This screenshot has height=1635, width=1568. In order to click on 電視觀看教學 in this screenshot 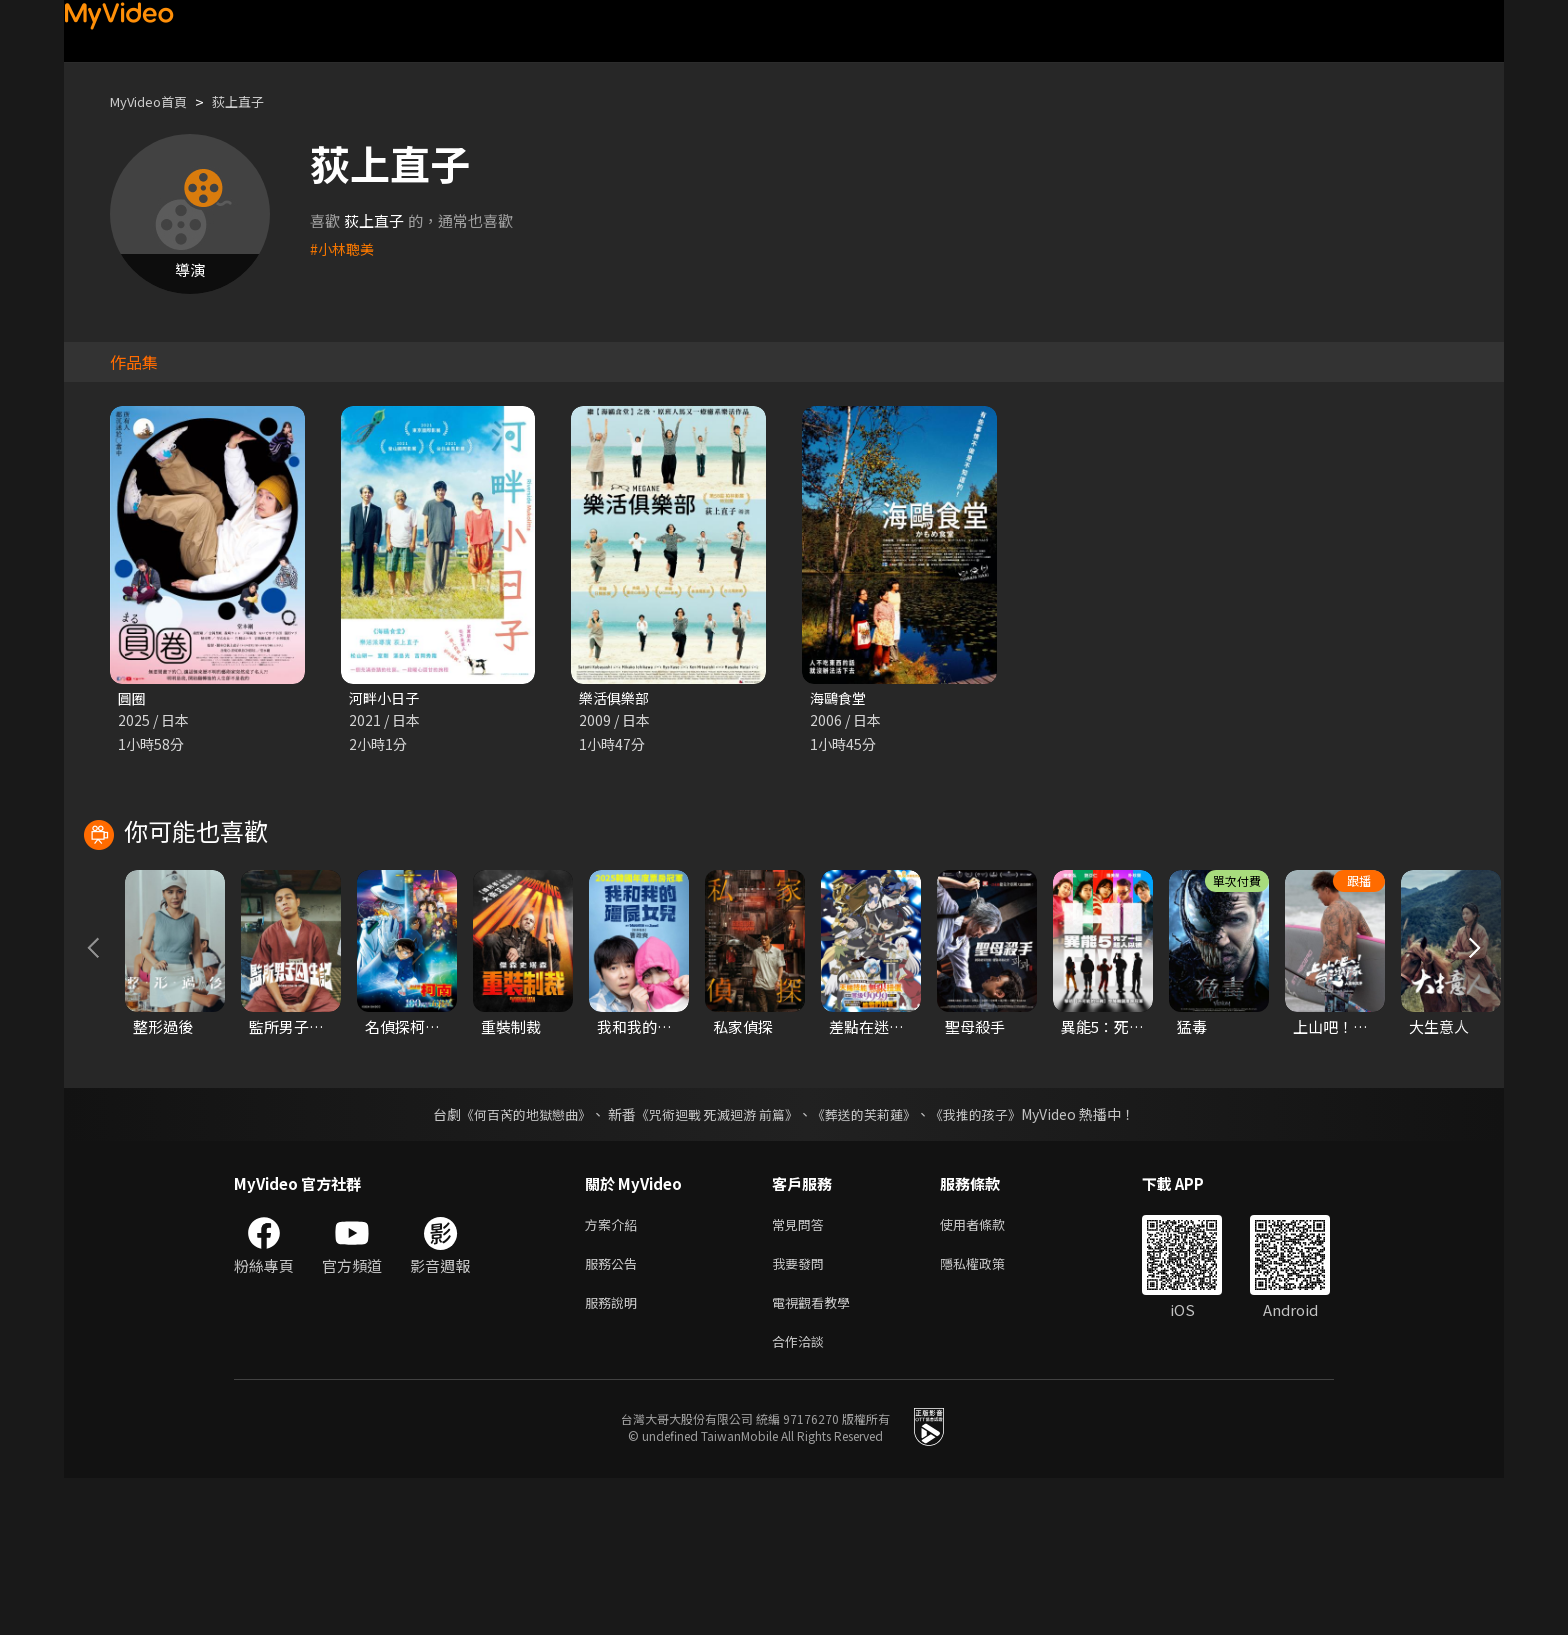, I will do `click(817, 1454)`.